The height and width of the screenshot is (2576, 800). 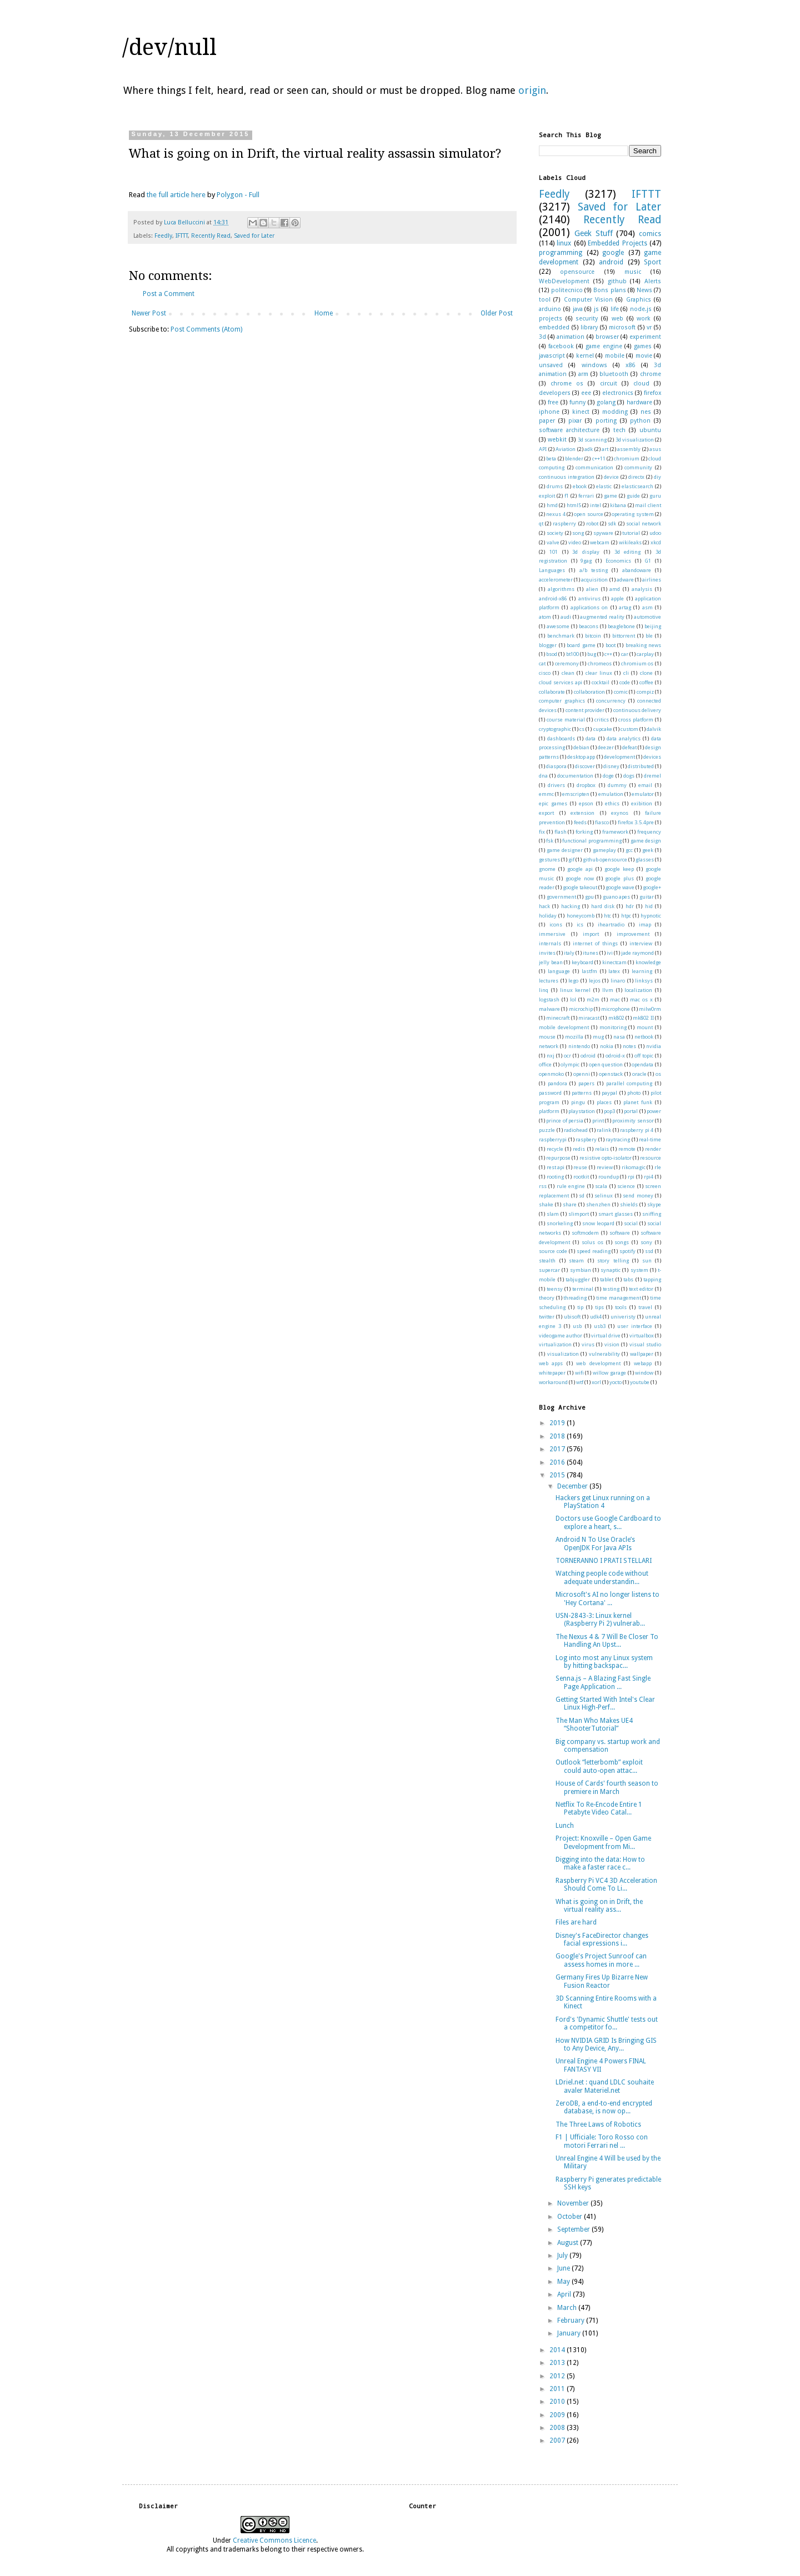 What do you see at coordinates (582, 1289) in the screenshot?
I see `terminal` at bounding box center [582, 1289].